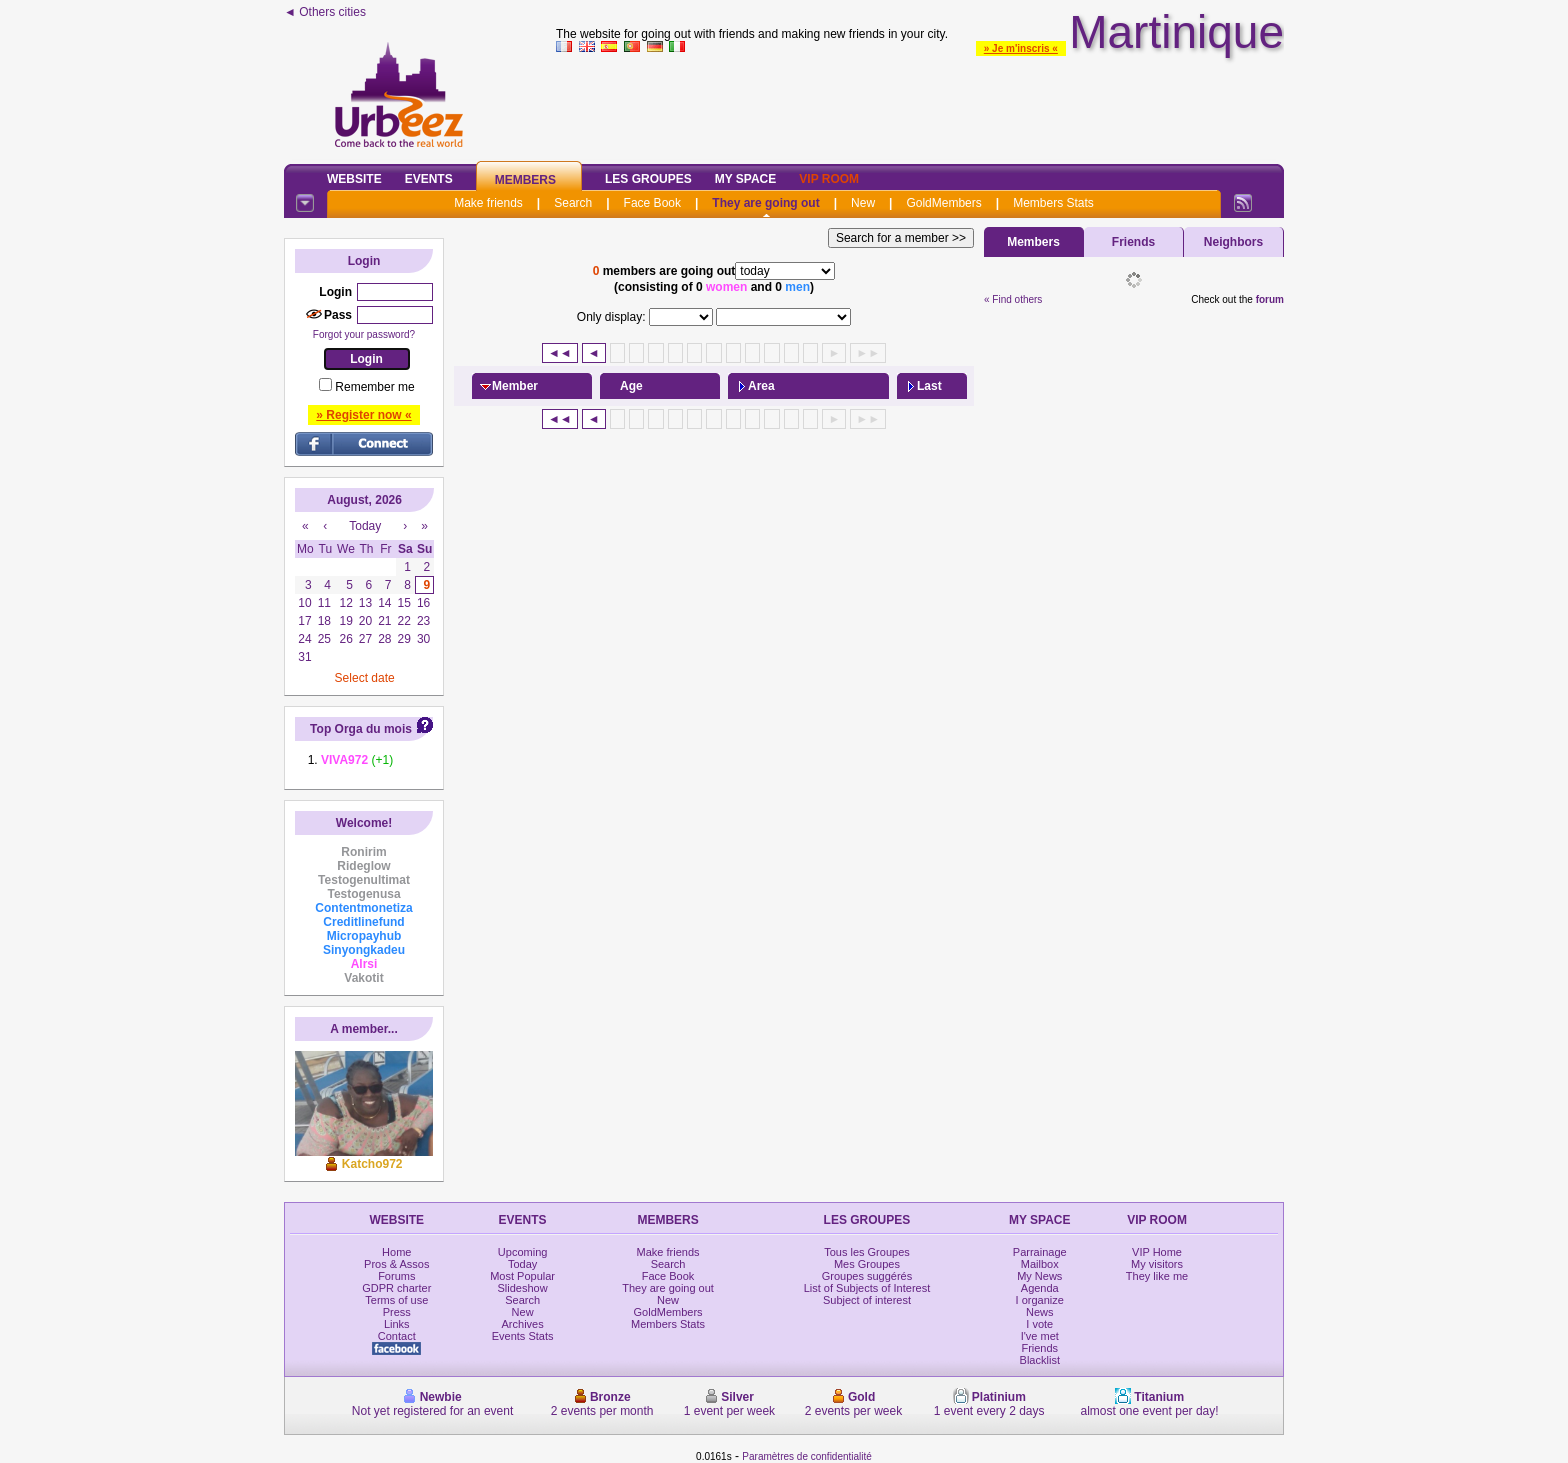 Image resolution: width=1568 pixels, height=1463 pixels. What do you see at coordinates (397, 1312) in the screenshot?
I see `Press` at bounding box center [397, 1312].